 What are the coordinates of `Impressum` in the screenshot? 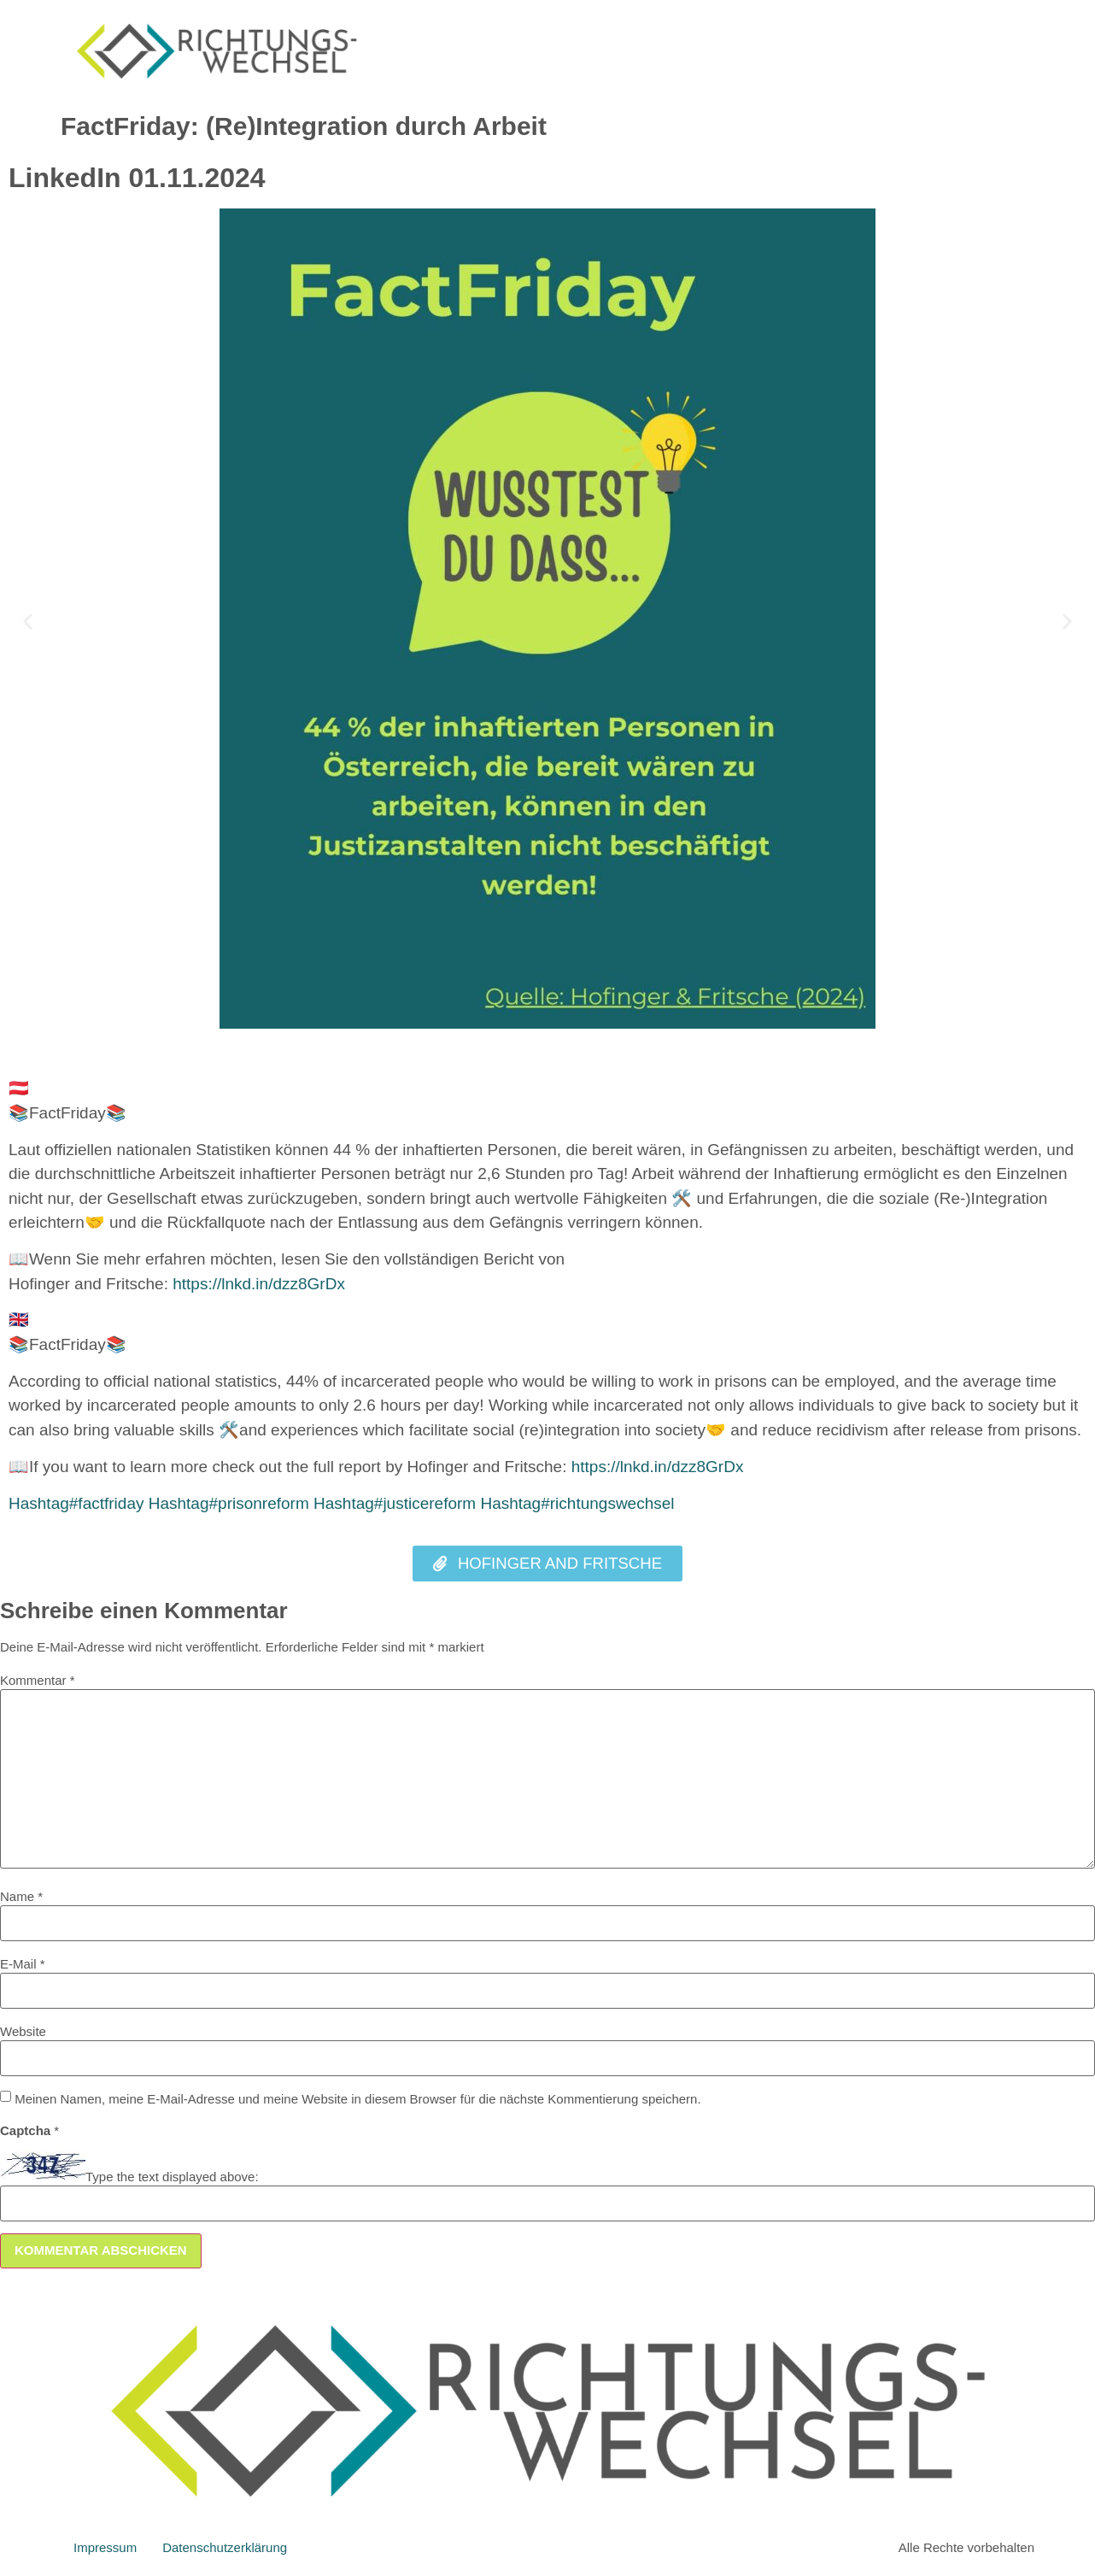 It's located at (105, 2547).